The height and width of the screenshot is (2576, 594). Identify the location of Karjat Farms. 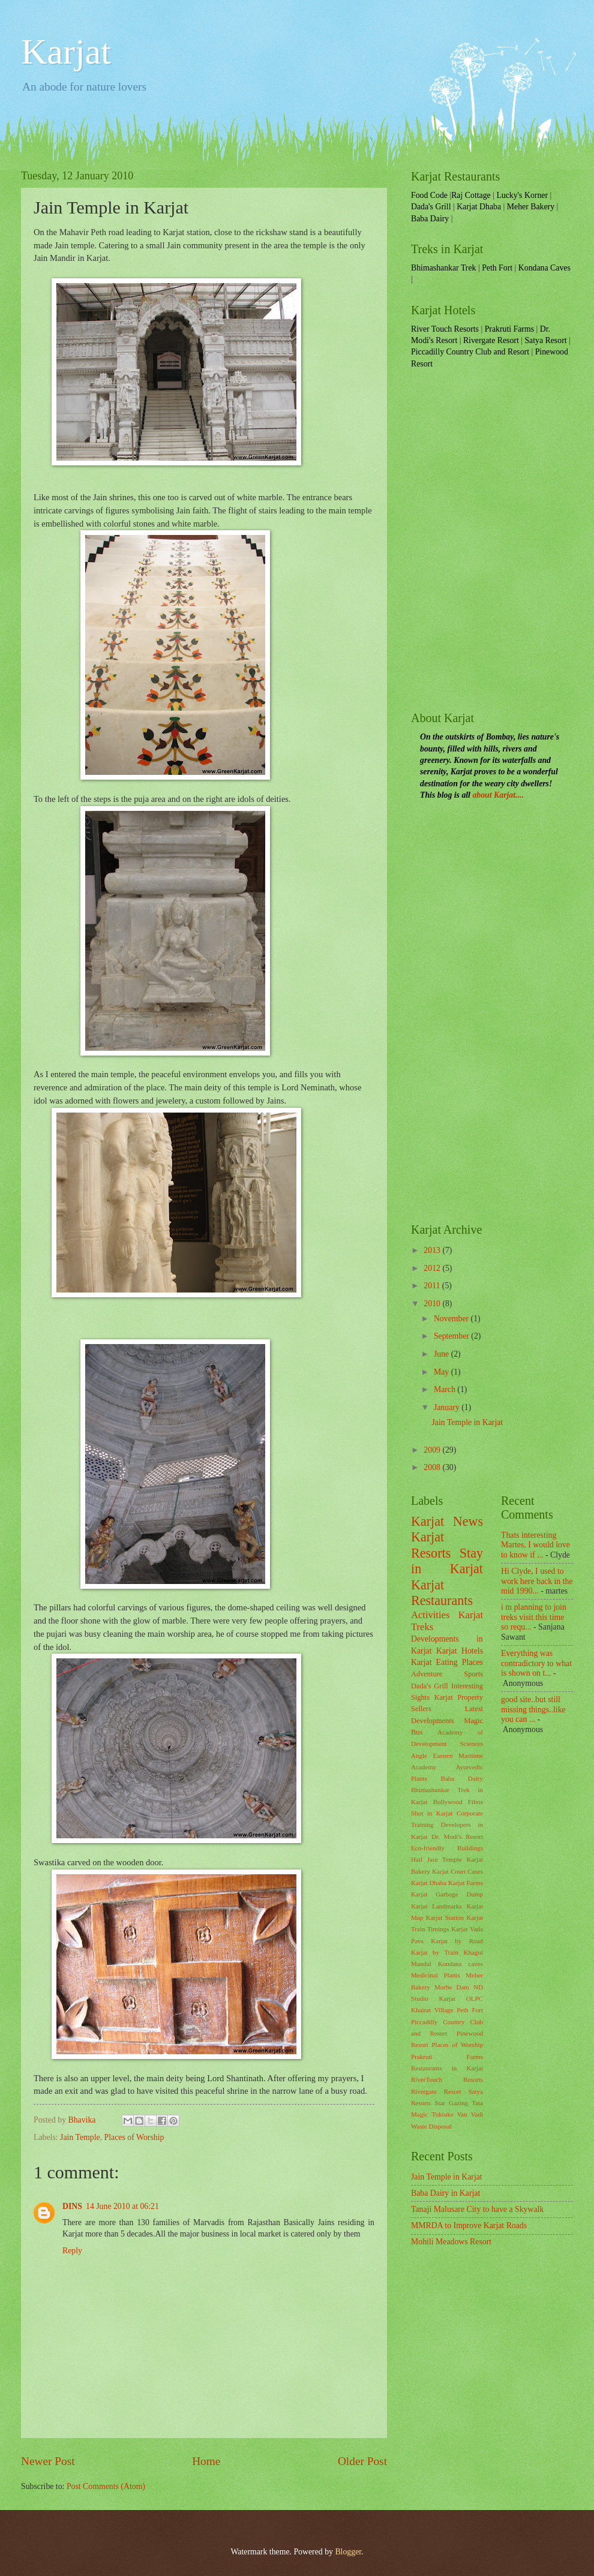
(465, 1882).